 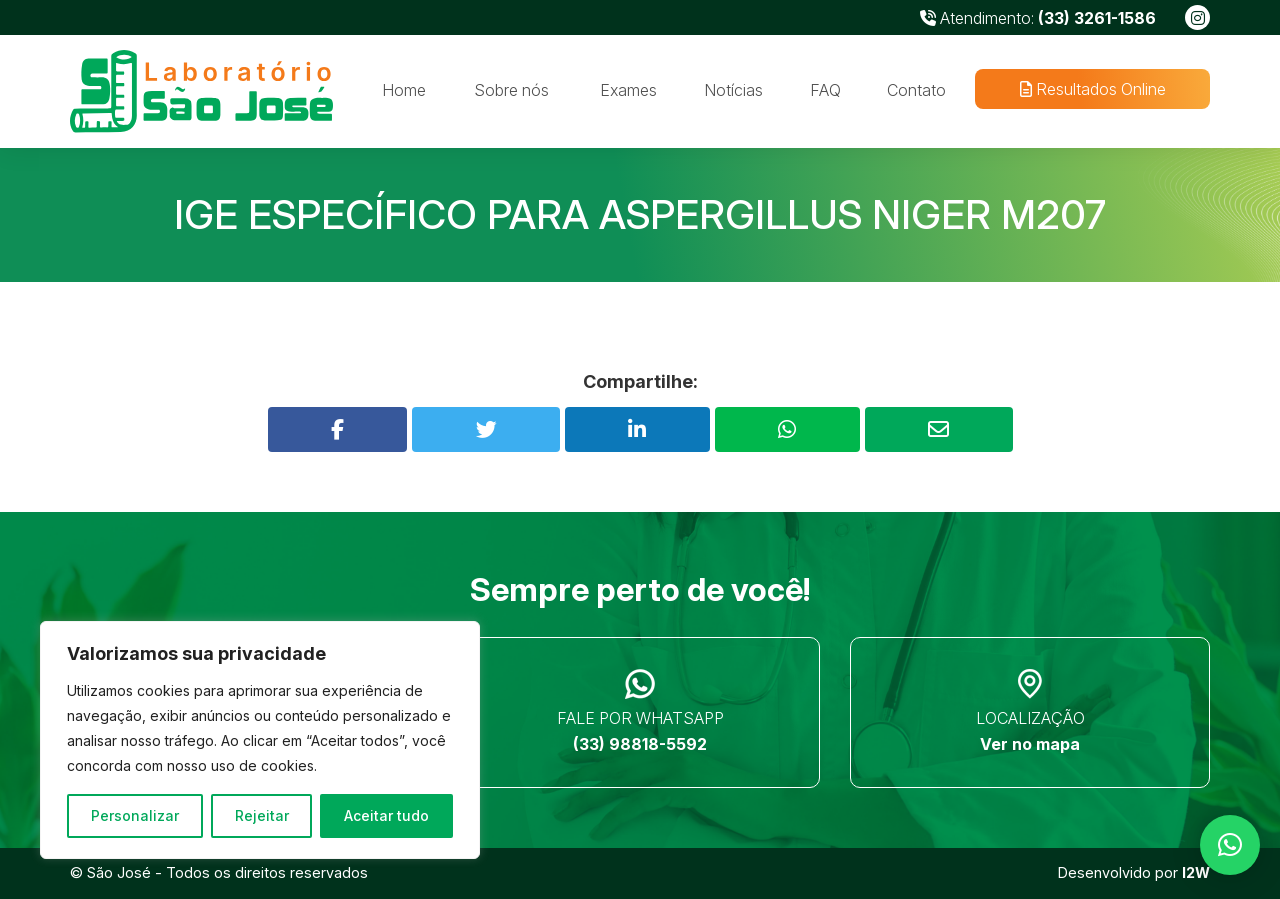 I want to click on São José, so click(x=119, y=872).